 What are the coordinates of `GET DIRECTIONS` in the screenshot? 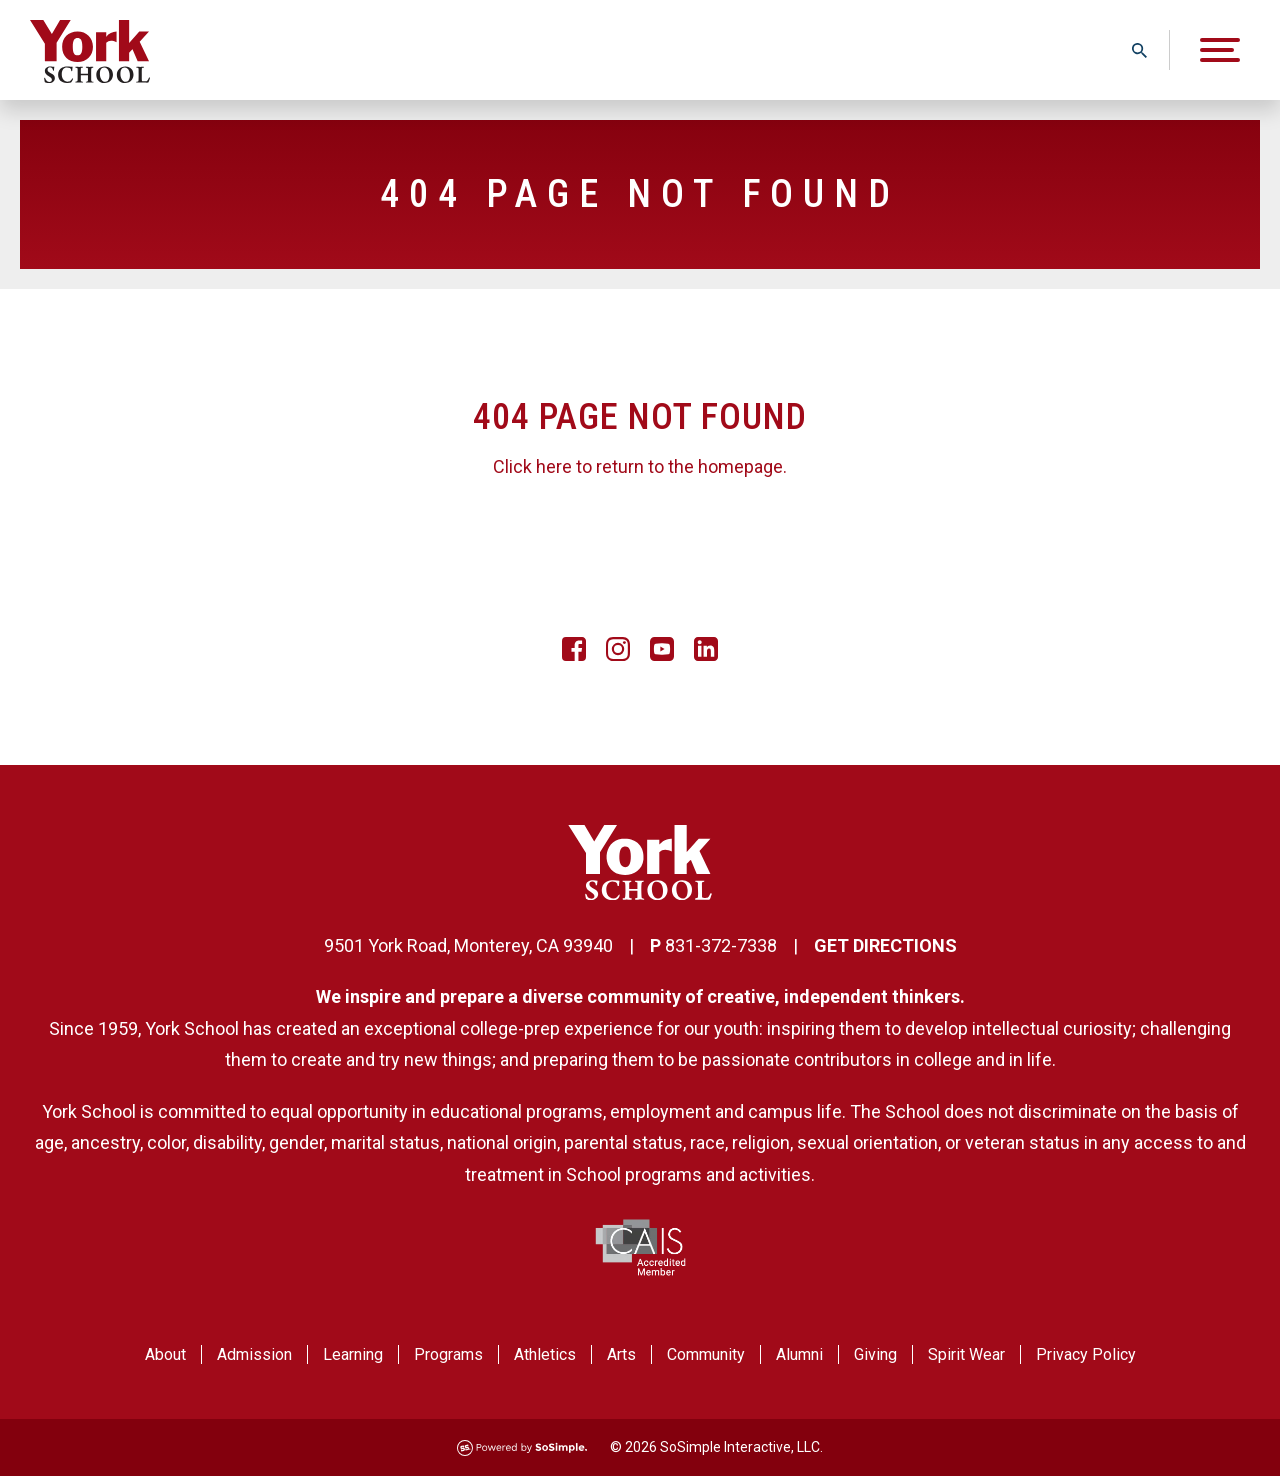 It's located at (885, 945).